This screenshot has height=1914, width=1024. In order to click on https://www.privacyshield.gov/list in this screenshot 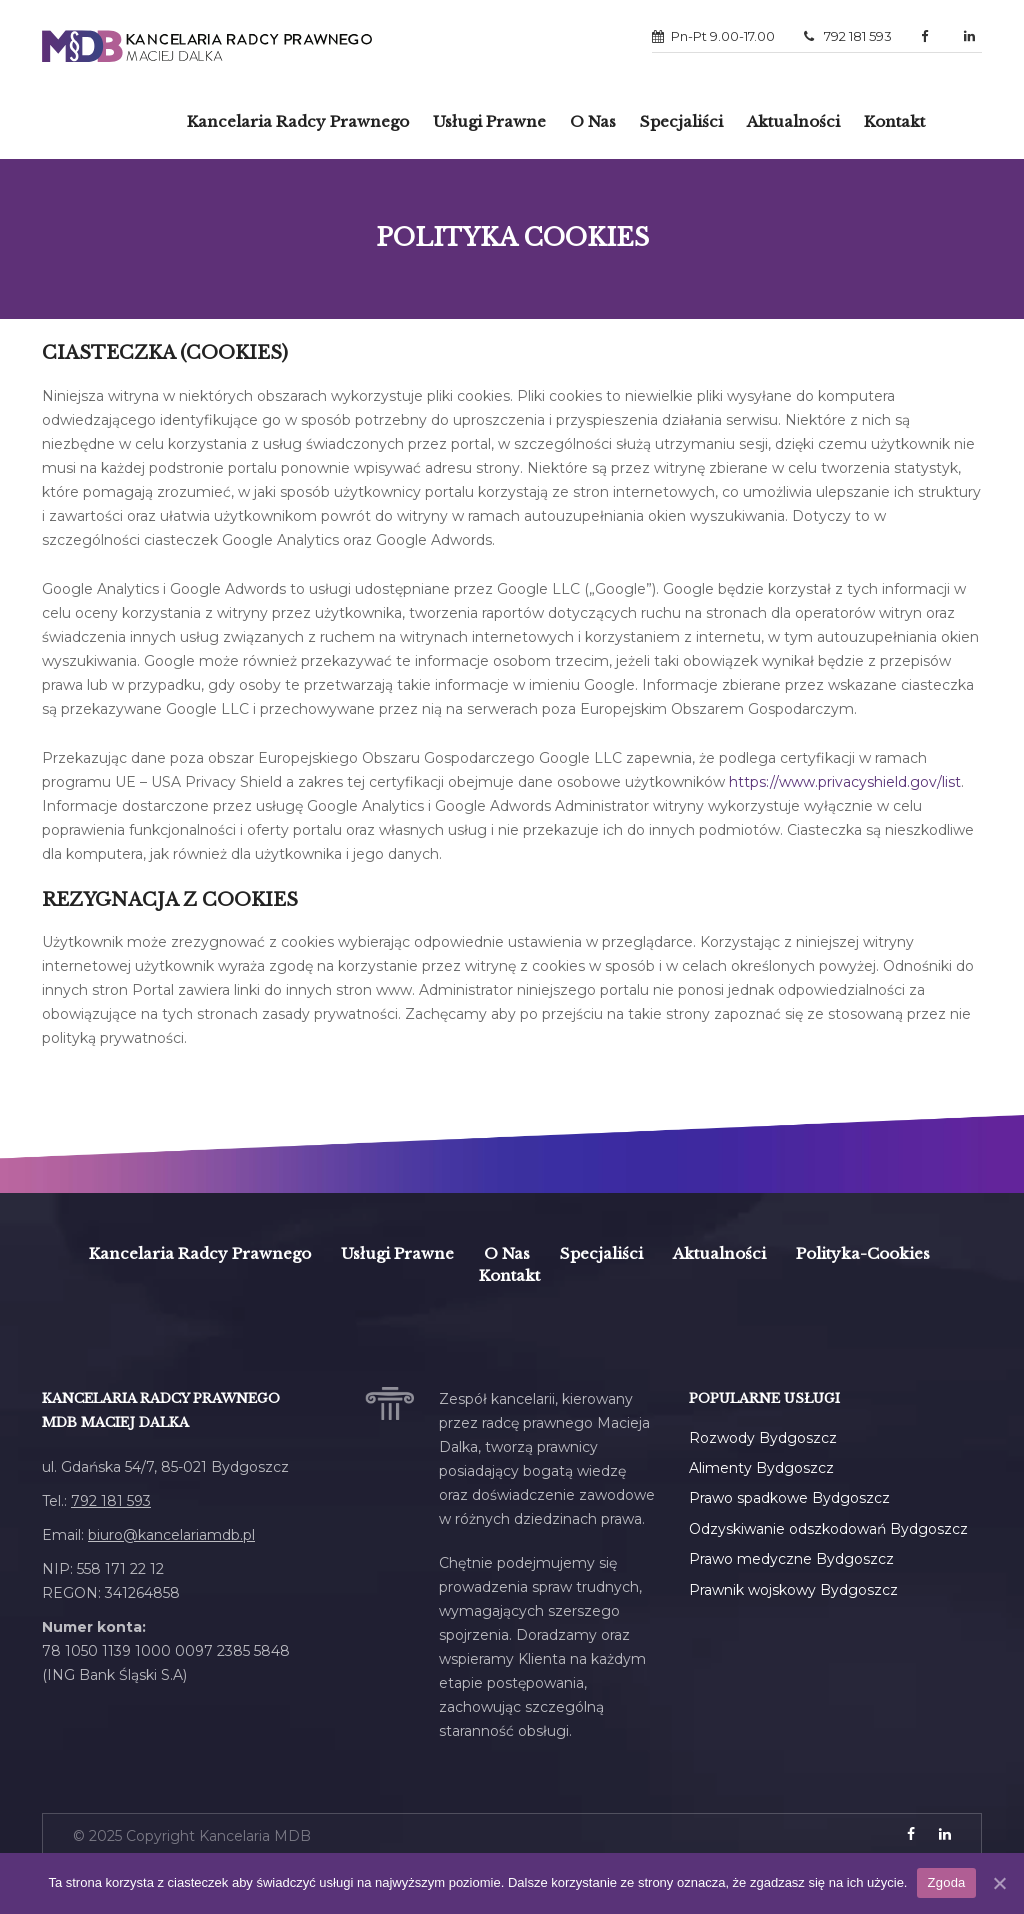, I will do `click(845, 782)`.